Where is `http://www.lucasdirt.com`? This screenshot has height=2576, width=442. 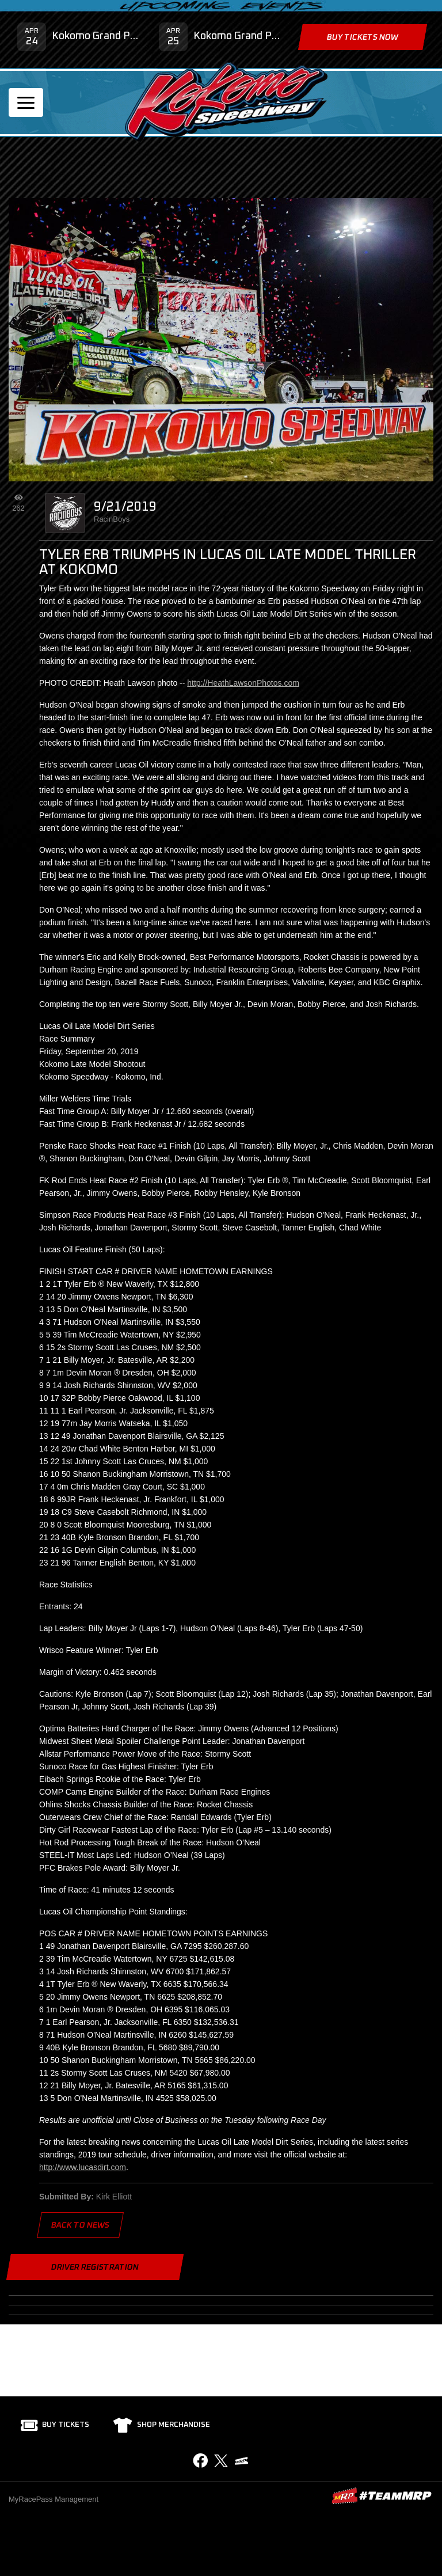
http://www.lucasdirt.com is located at coordinates (82, 2167).